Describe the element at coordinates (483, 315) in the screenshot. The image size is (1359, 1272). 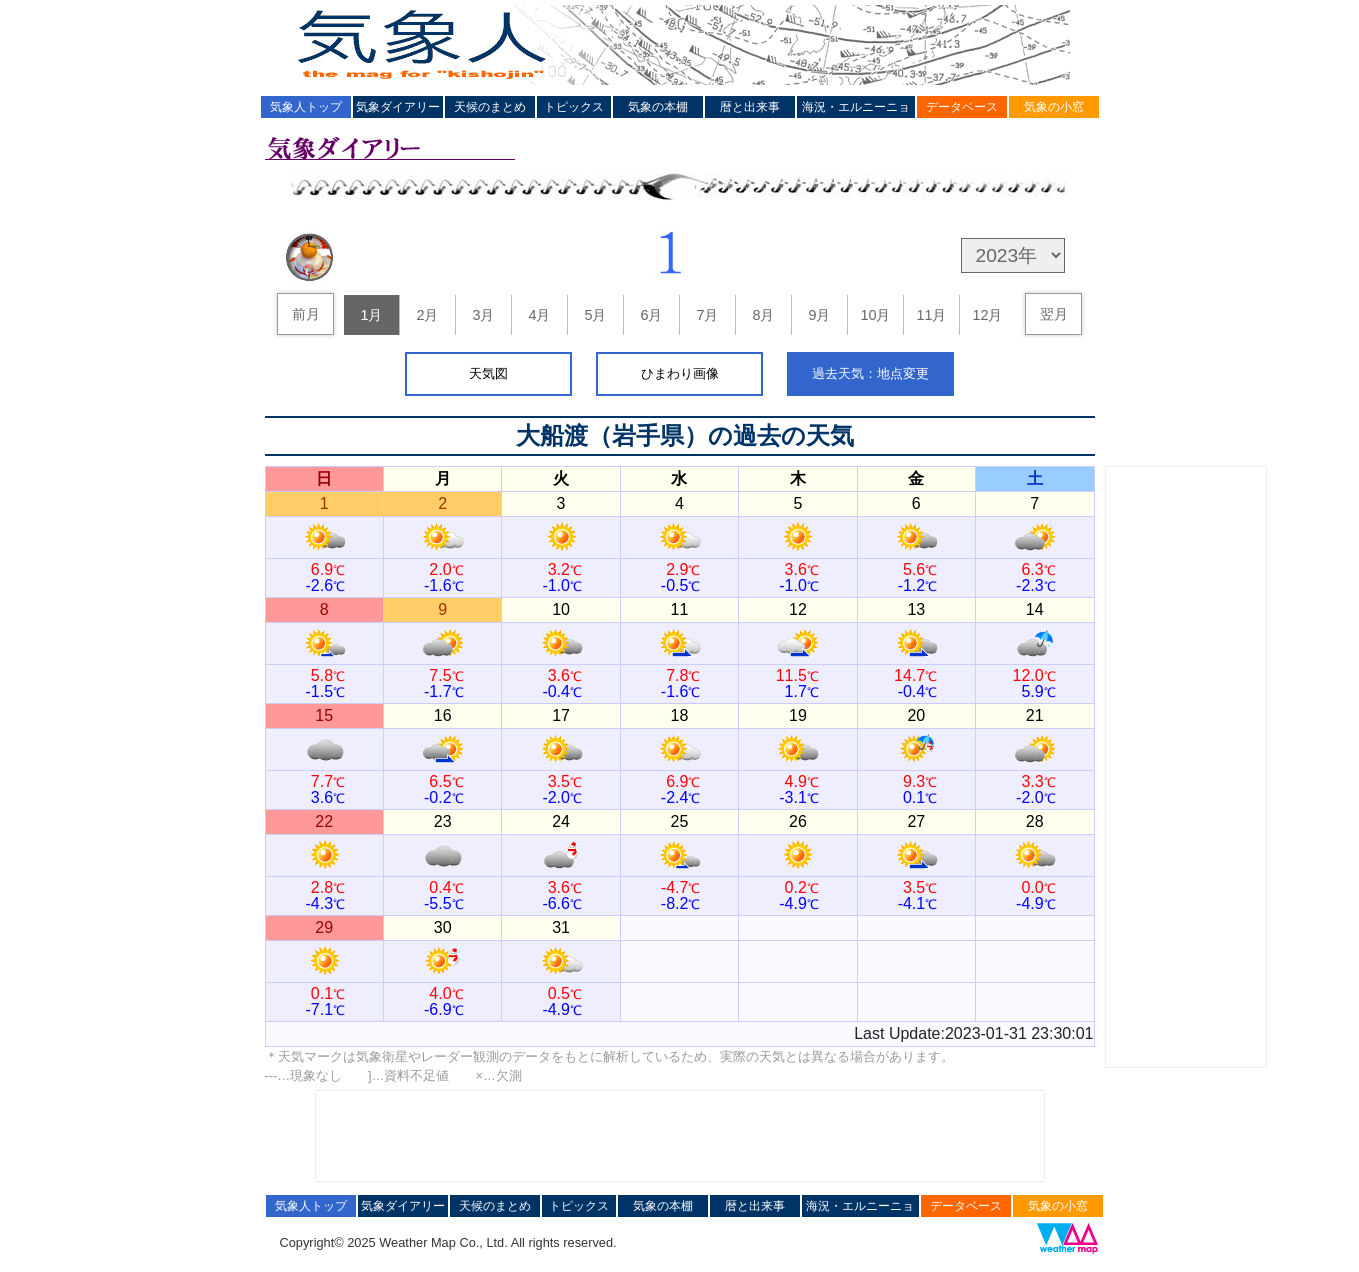
I see `3月` at that location.